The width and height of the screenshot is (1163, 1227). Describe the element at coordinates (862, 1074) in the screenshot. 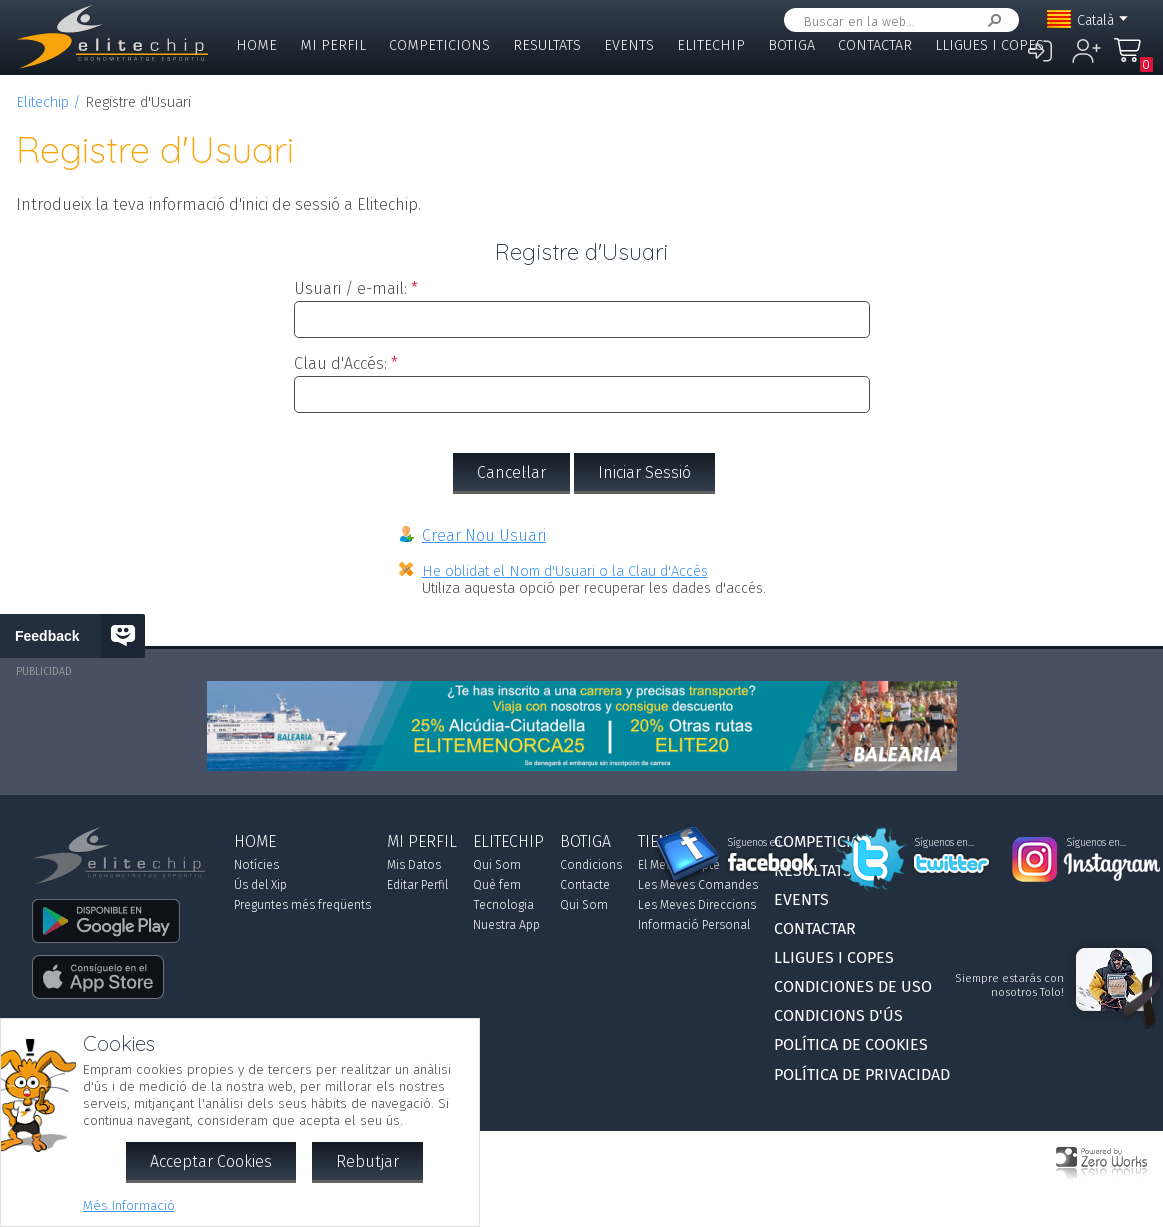

I see `Política de Privacidad` at that location.